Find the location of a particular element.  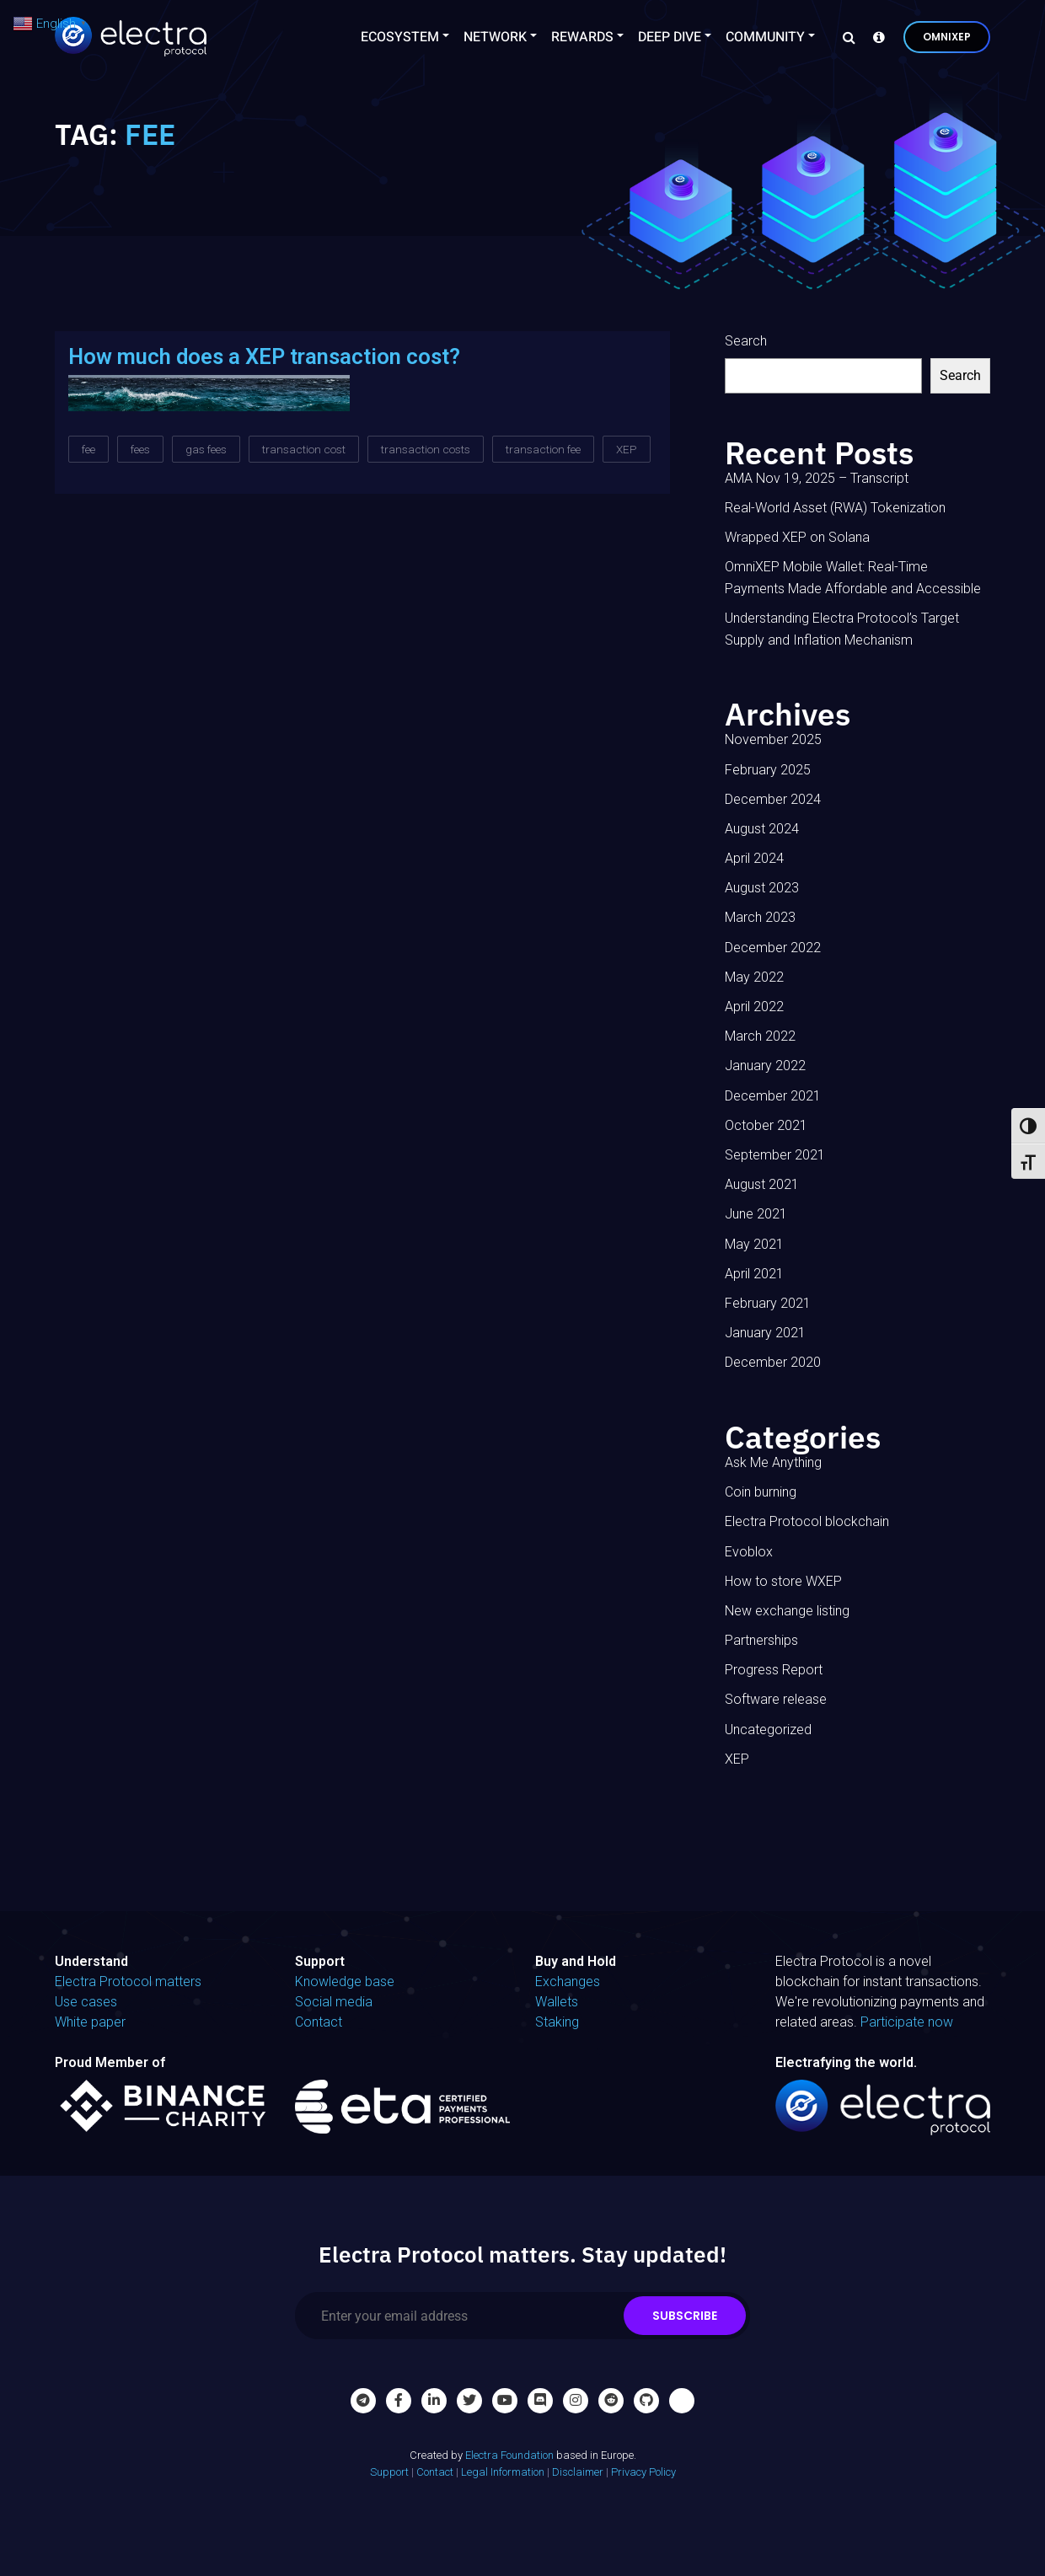

[Search] is located at coordinates (844, 37).